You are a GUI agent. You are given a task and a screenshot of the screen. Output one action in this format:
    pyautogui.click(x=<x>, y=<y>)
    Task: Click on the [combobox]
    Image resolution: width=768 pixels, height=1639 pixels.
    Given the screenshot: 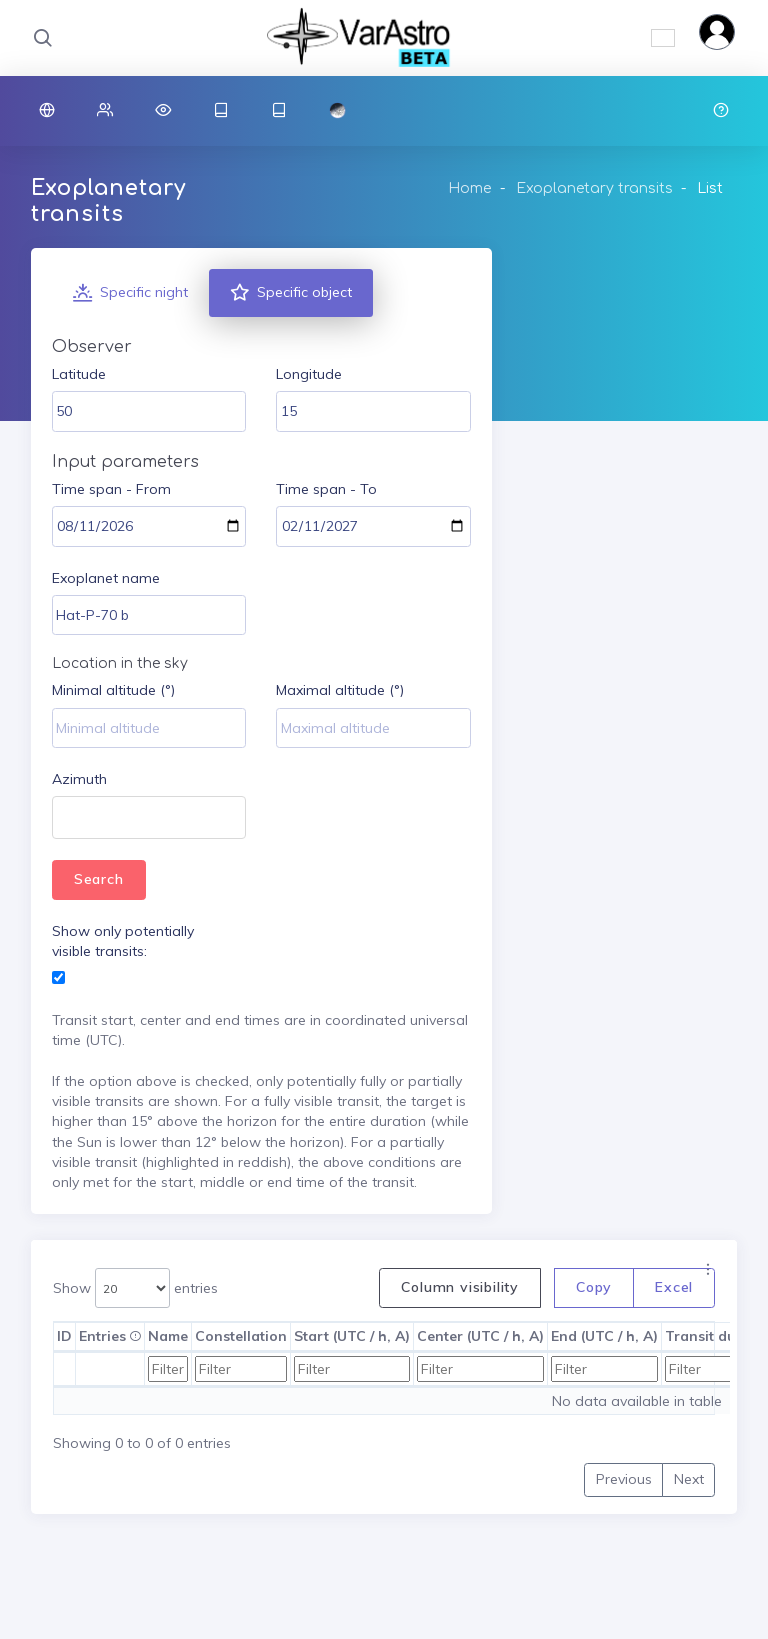 What is the action you would take?
    pyautogui.click(x=149, y=817)
    